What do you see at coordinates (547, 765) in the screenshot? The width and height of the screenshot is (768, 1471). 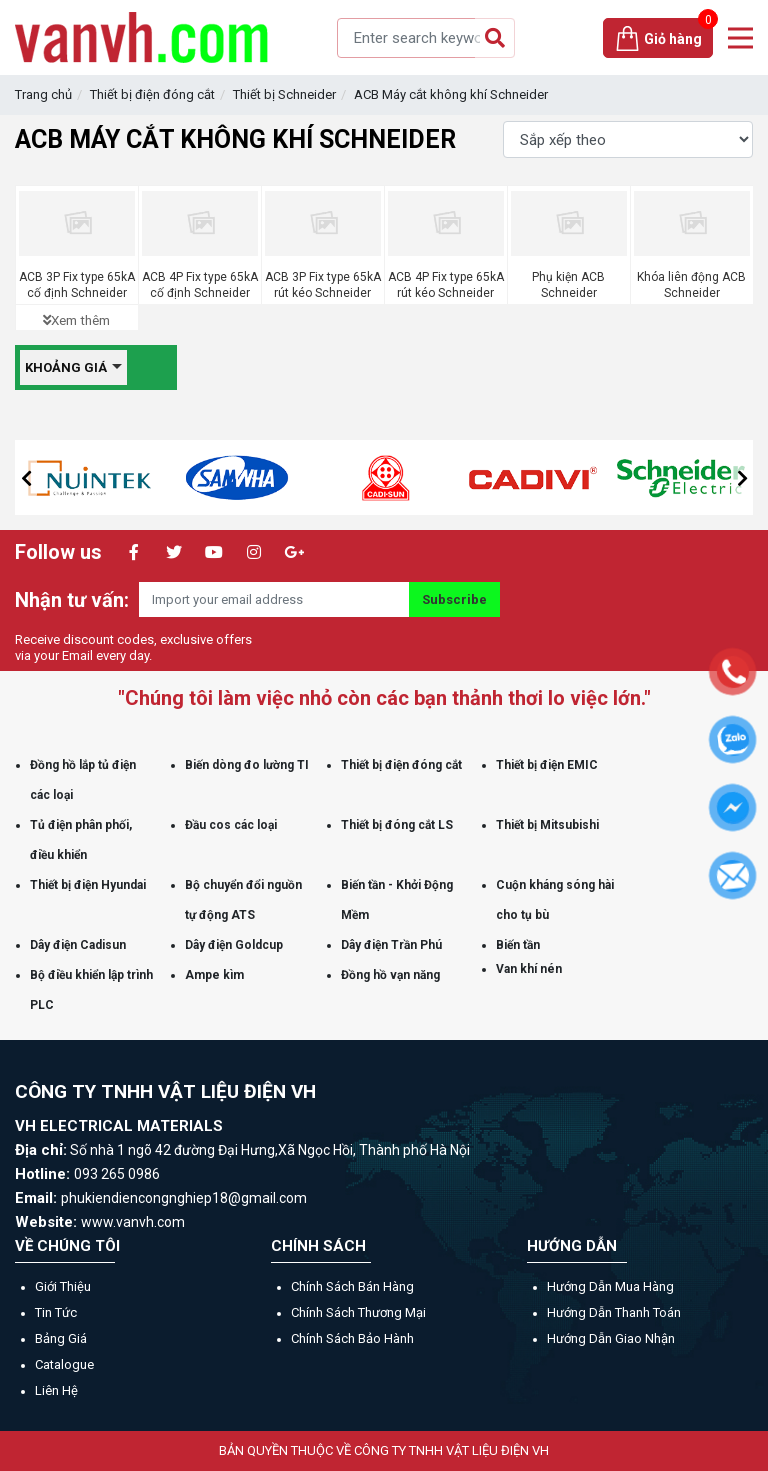 I see `Thiết bị điện EMIC` at bounding box center [547, 765].